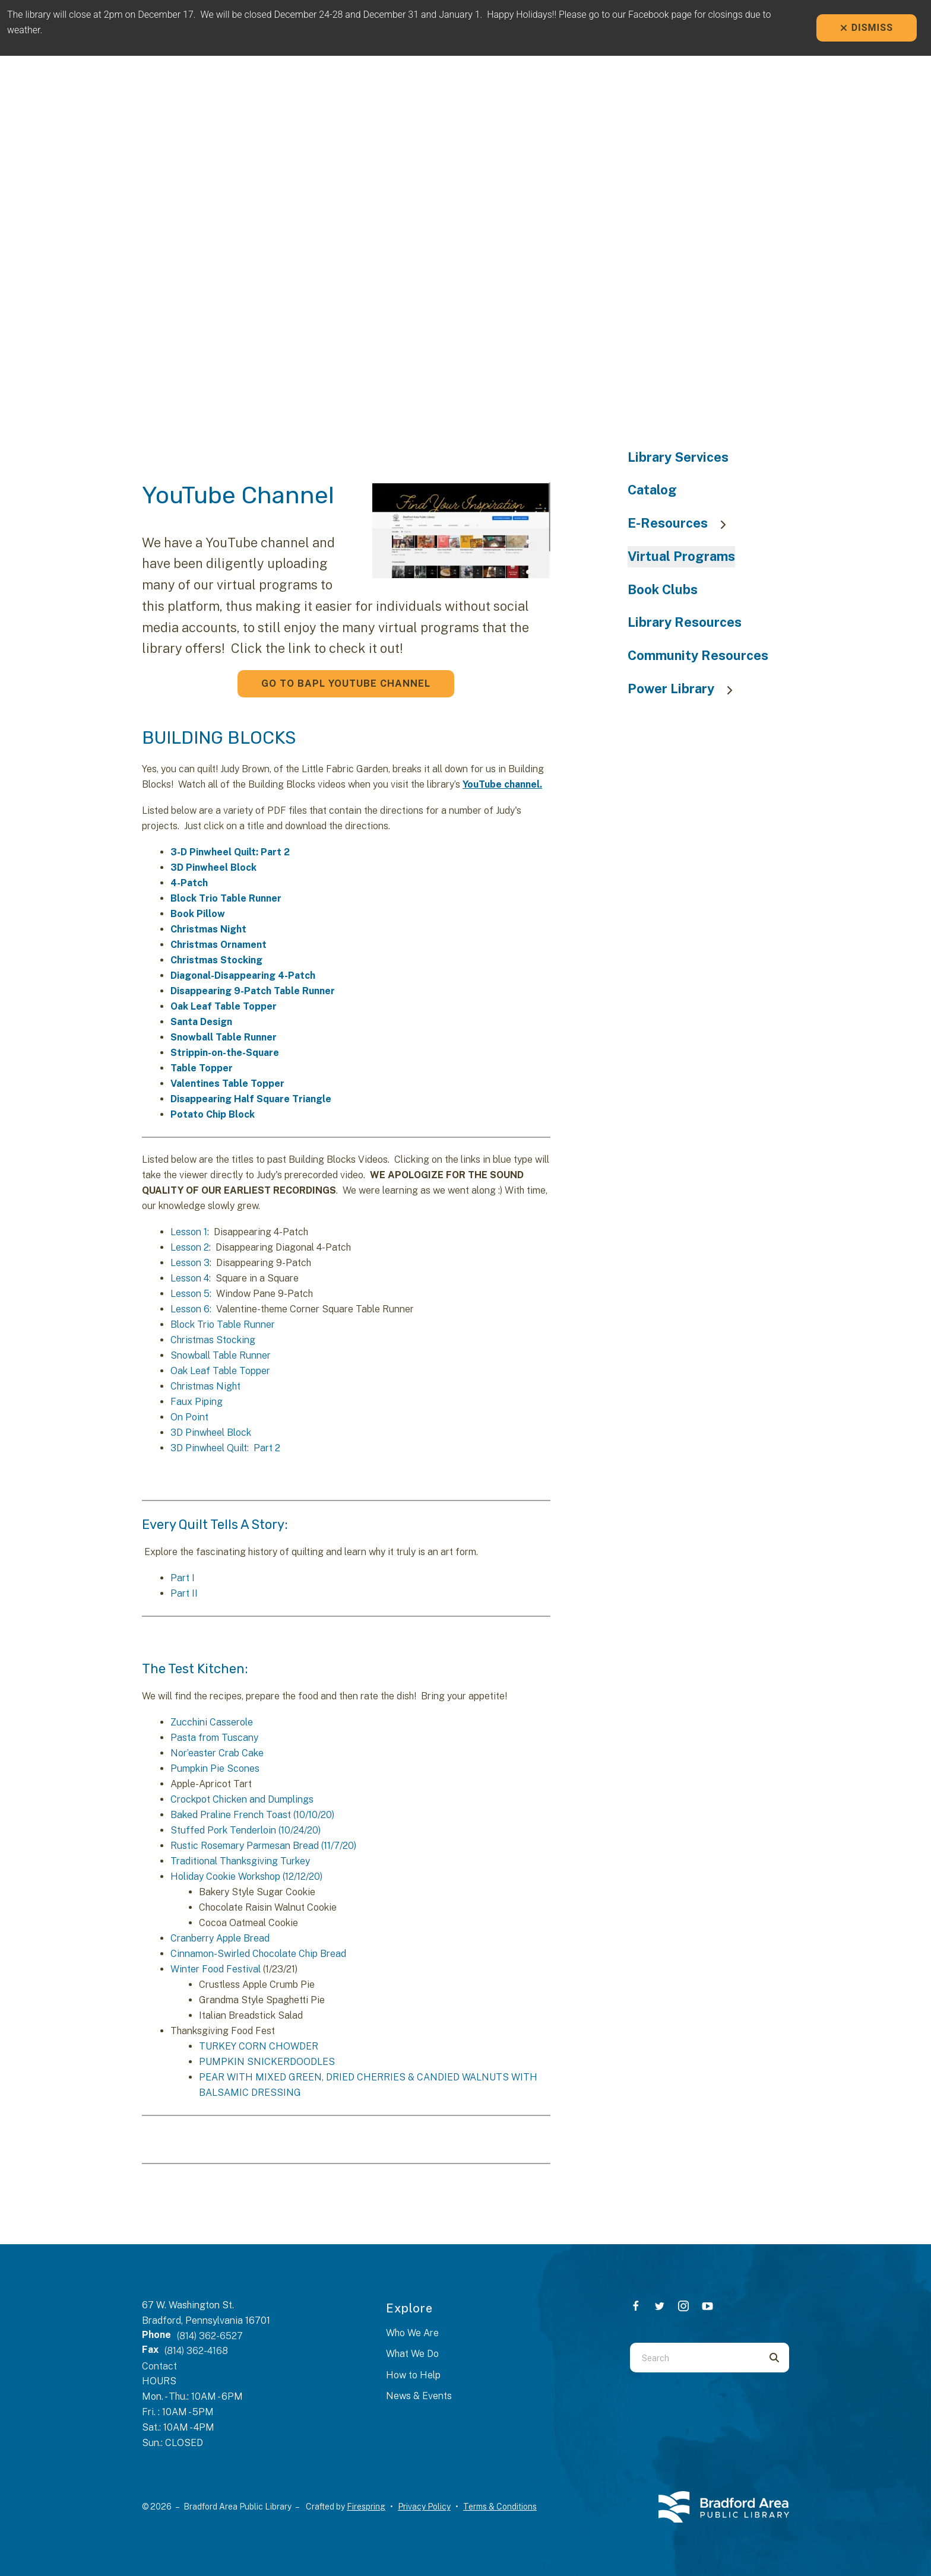  What do you see at coordinates (258, 2046) in the screenshot?
I see `TURKEY CORN CHOWDER` at bounding box center [258, 2046].